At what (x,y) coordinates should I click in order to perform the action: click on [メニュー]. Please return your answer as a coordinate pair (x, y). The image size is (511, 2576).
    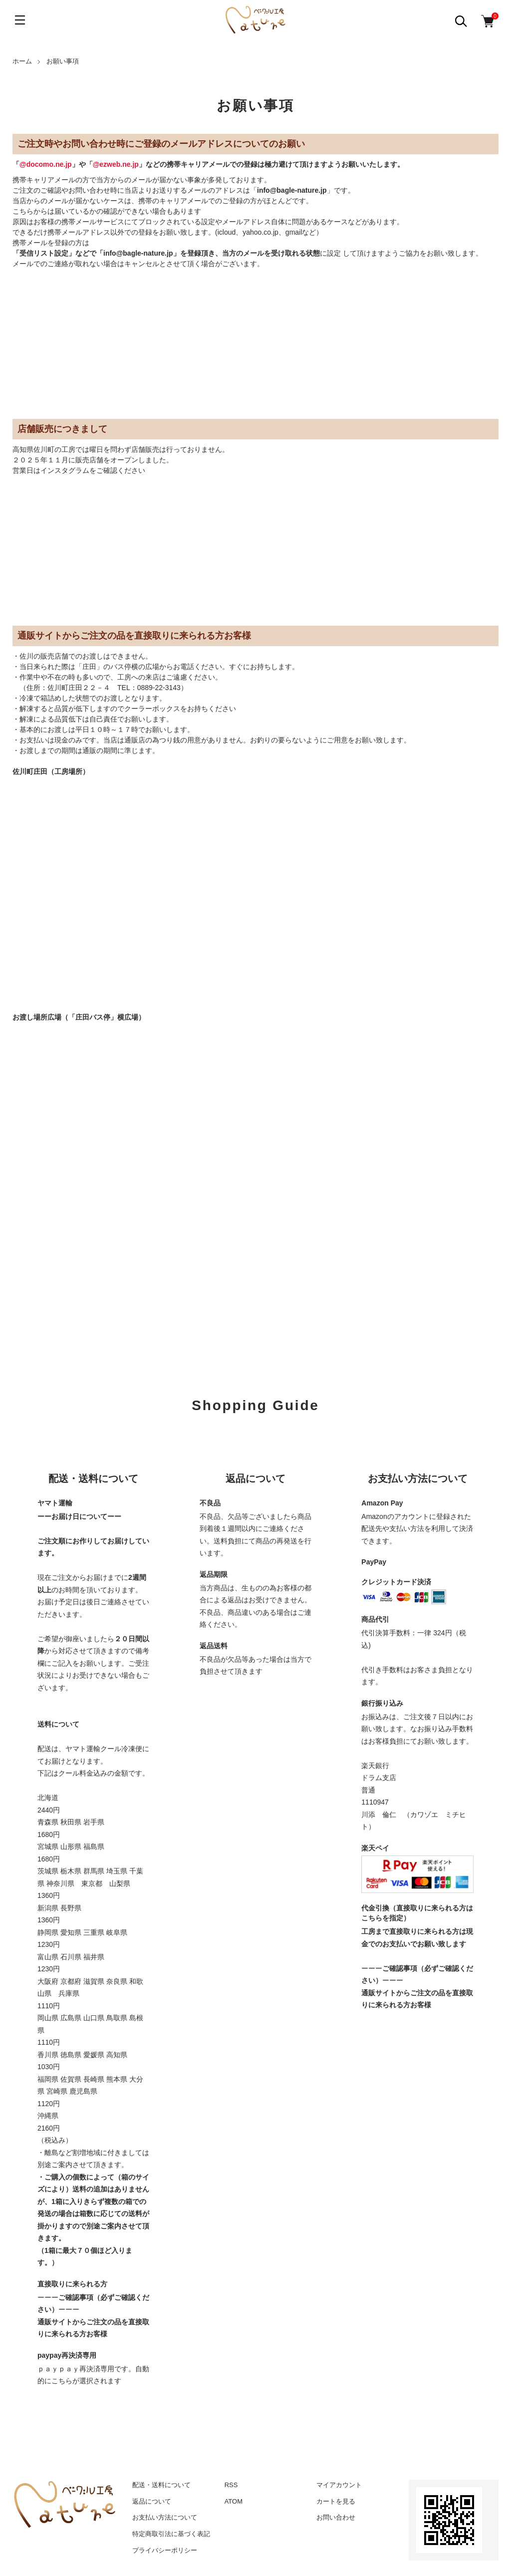
    Looking at the image, I should click on (20, 20).